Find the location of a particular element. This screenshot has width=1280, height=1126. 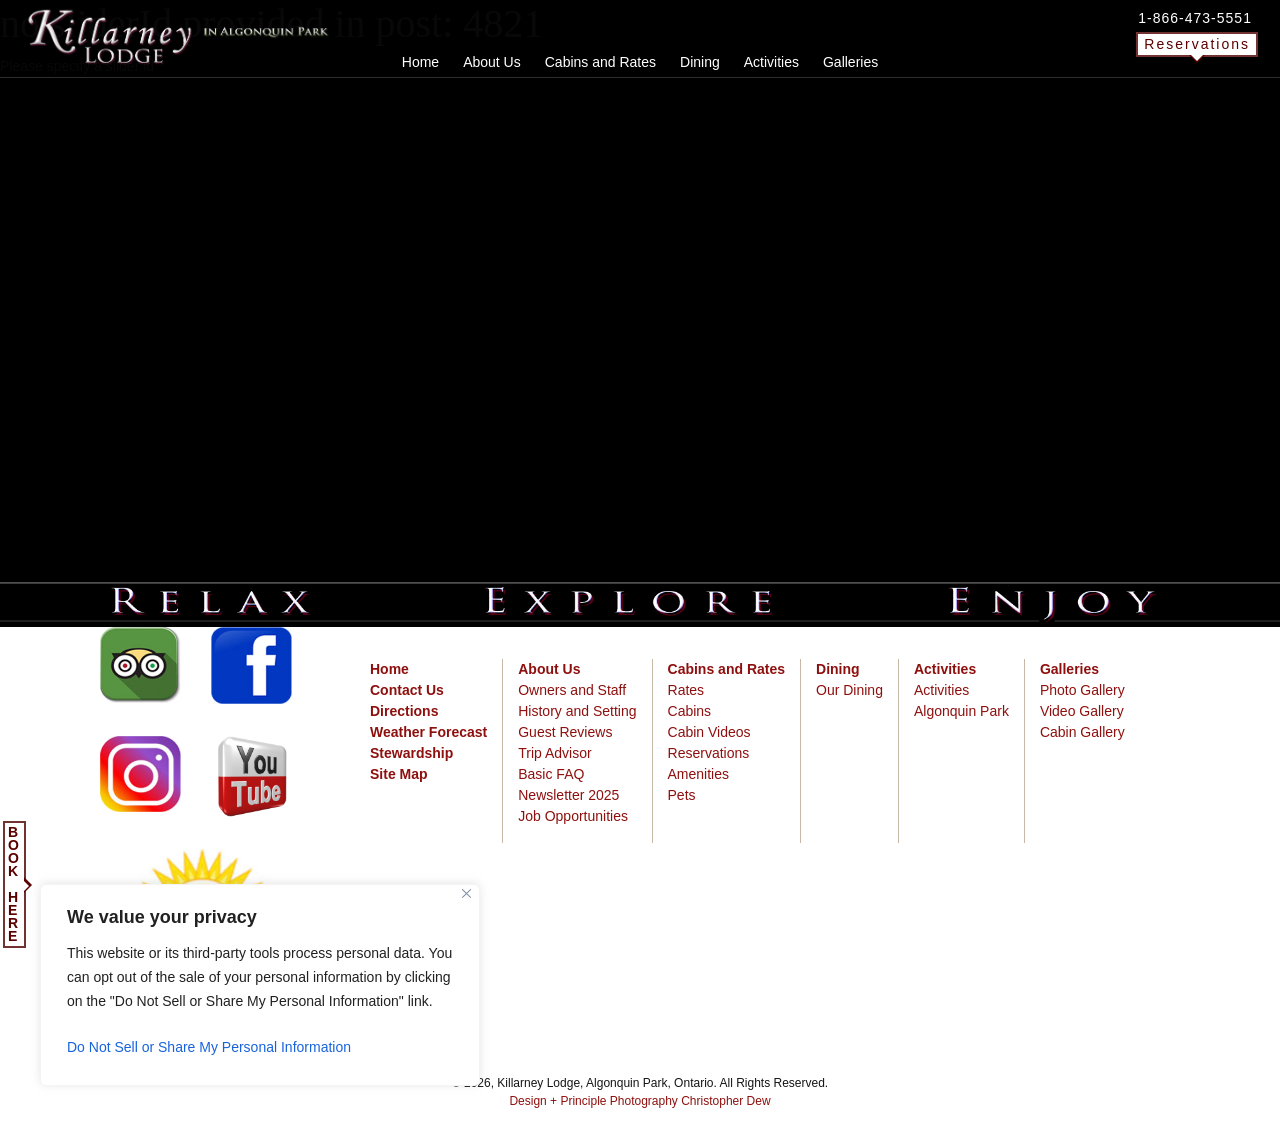

Guest Reviews is located at coordinates (565, 732).